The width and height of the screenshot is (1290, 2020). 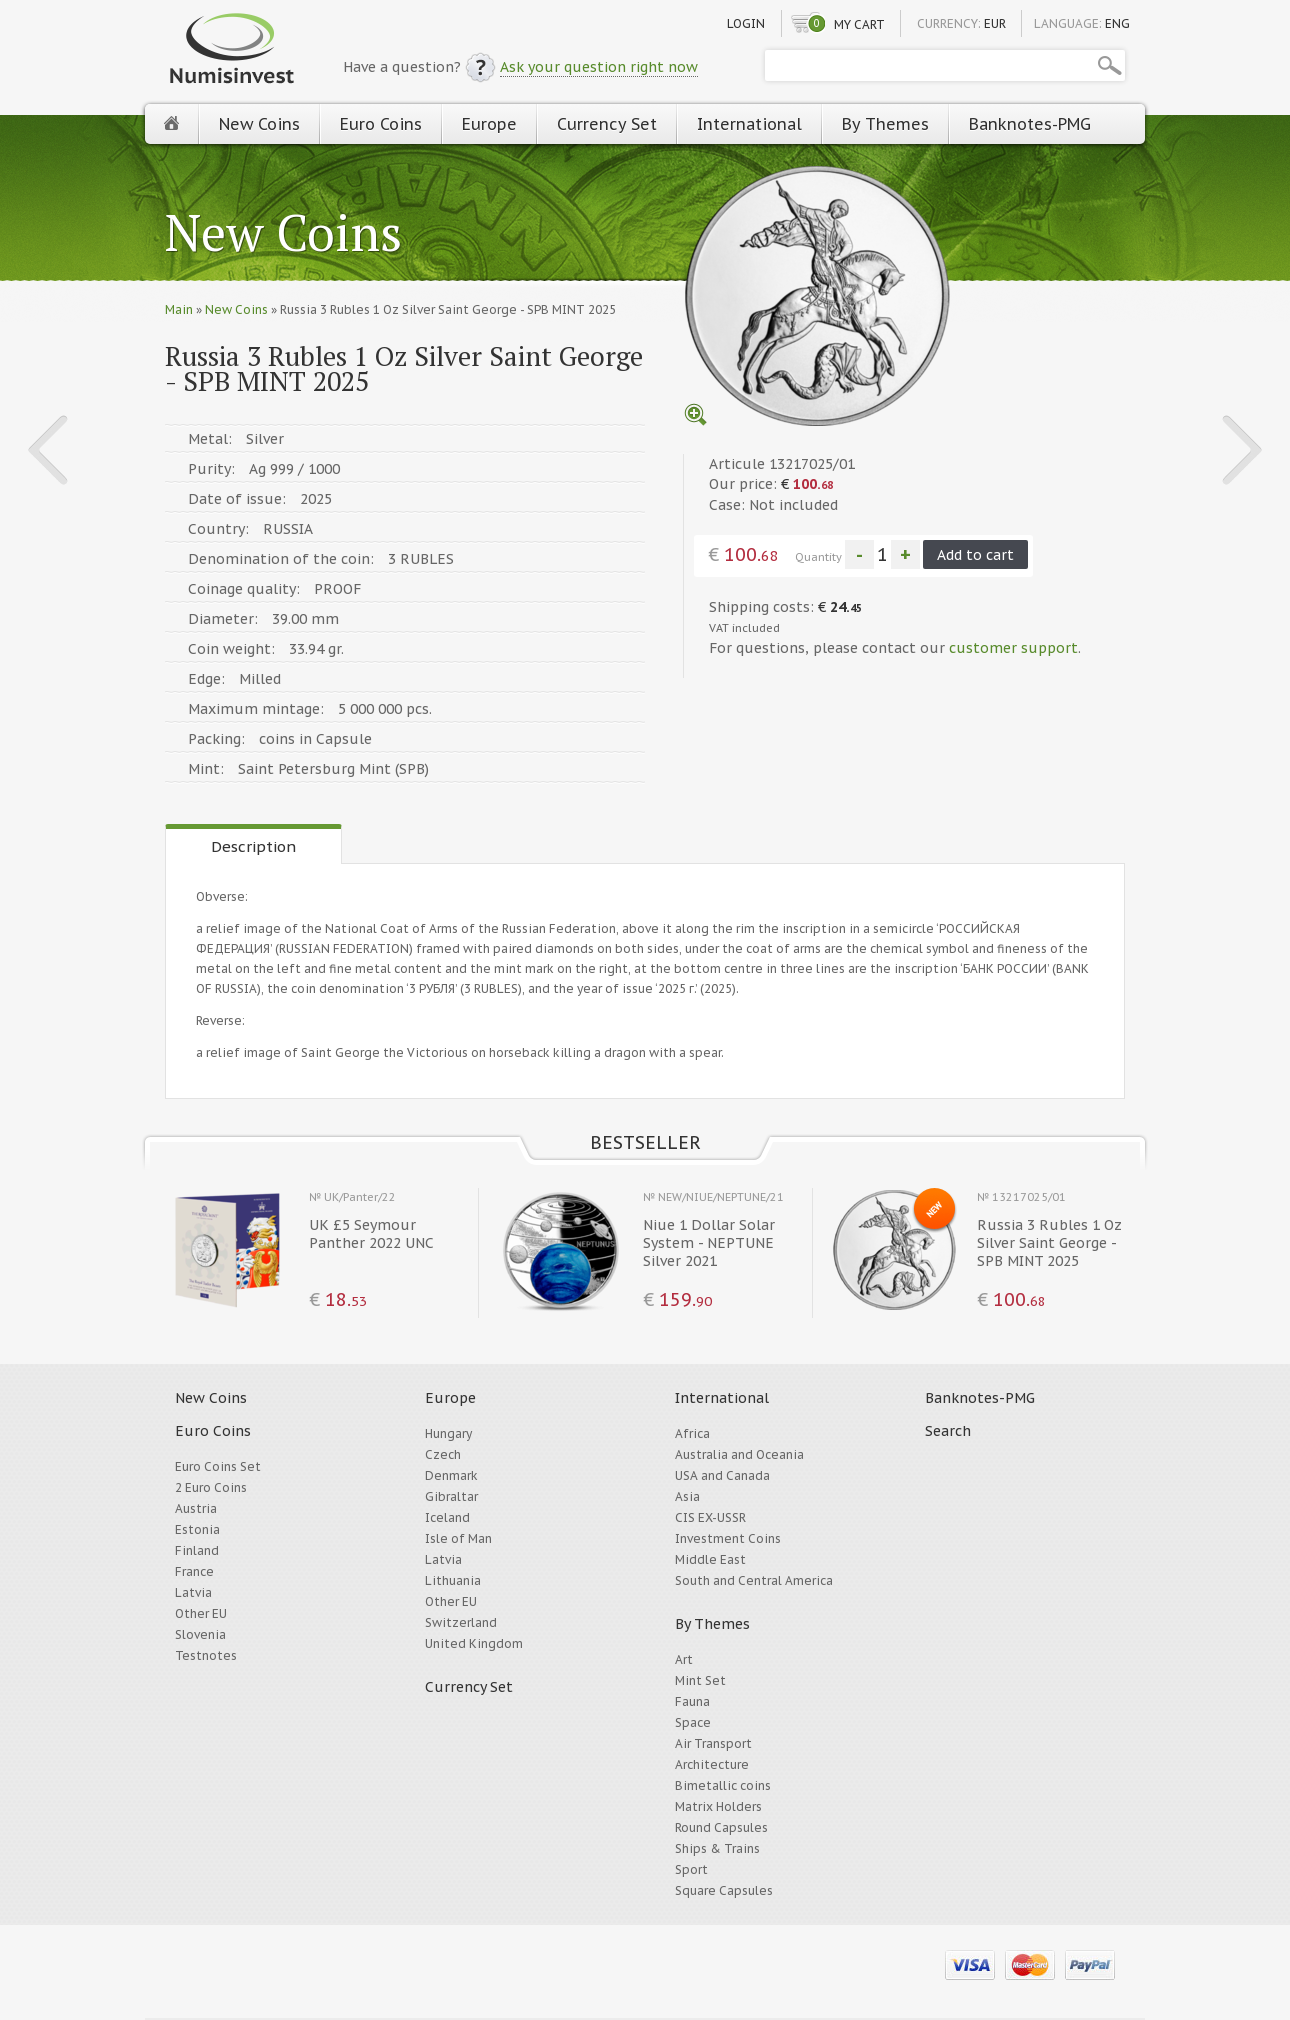 What do you see at coordinates (381, 124) in the screenshot?
I see `Euro Coins` at bounding box center [381, 124].